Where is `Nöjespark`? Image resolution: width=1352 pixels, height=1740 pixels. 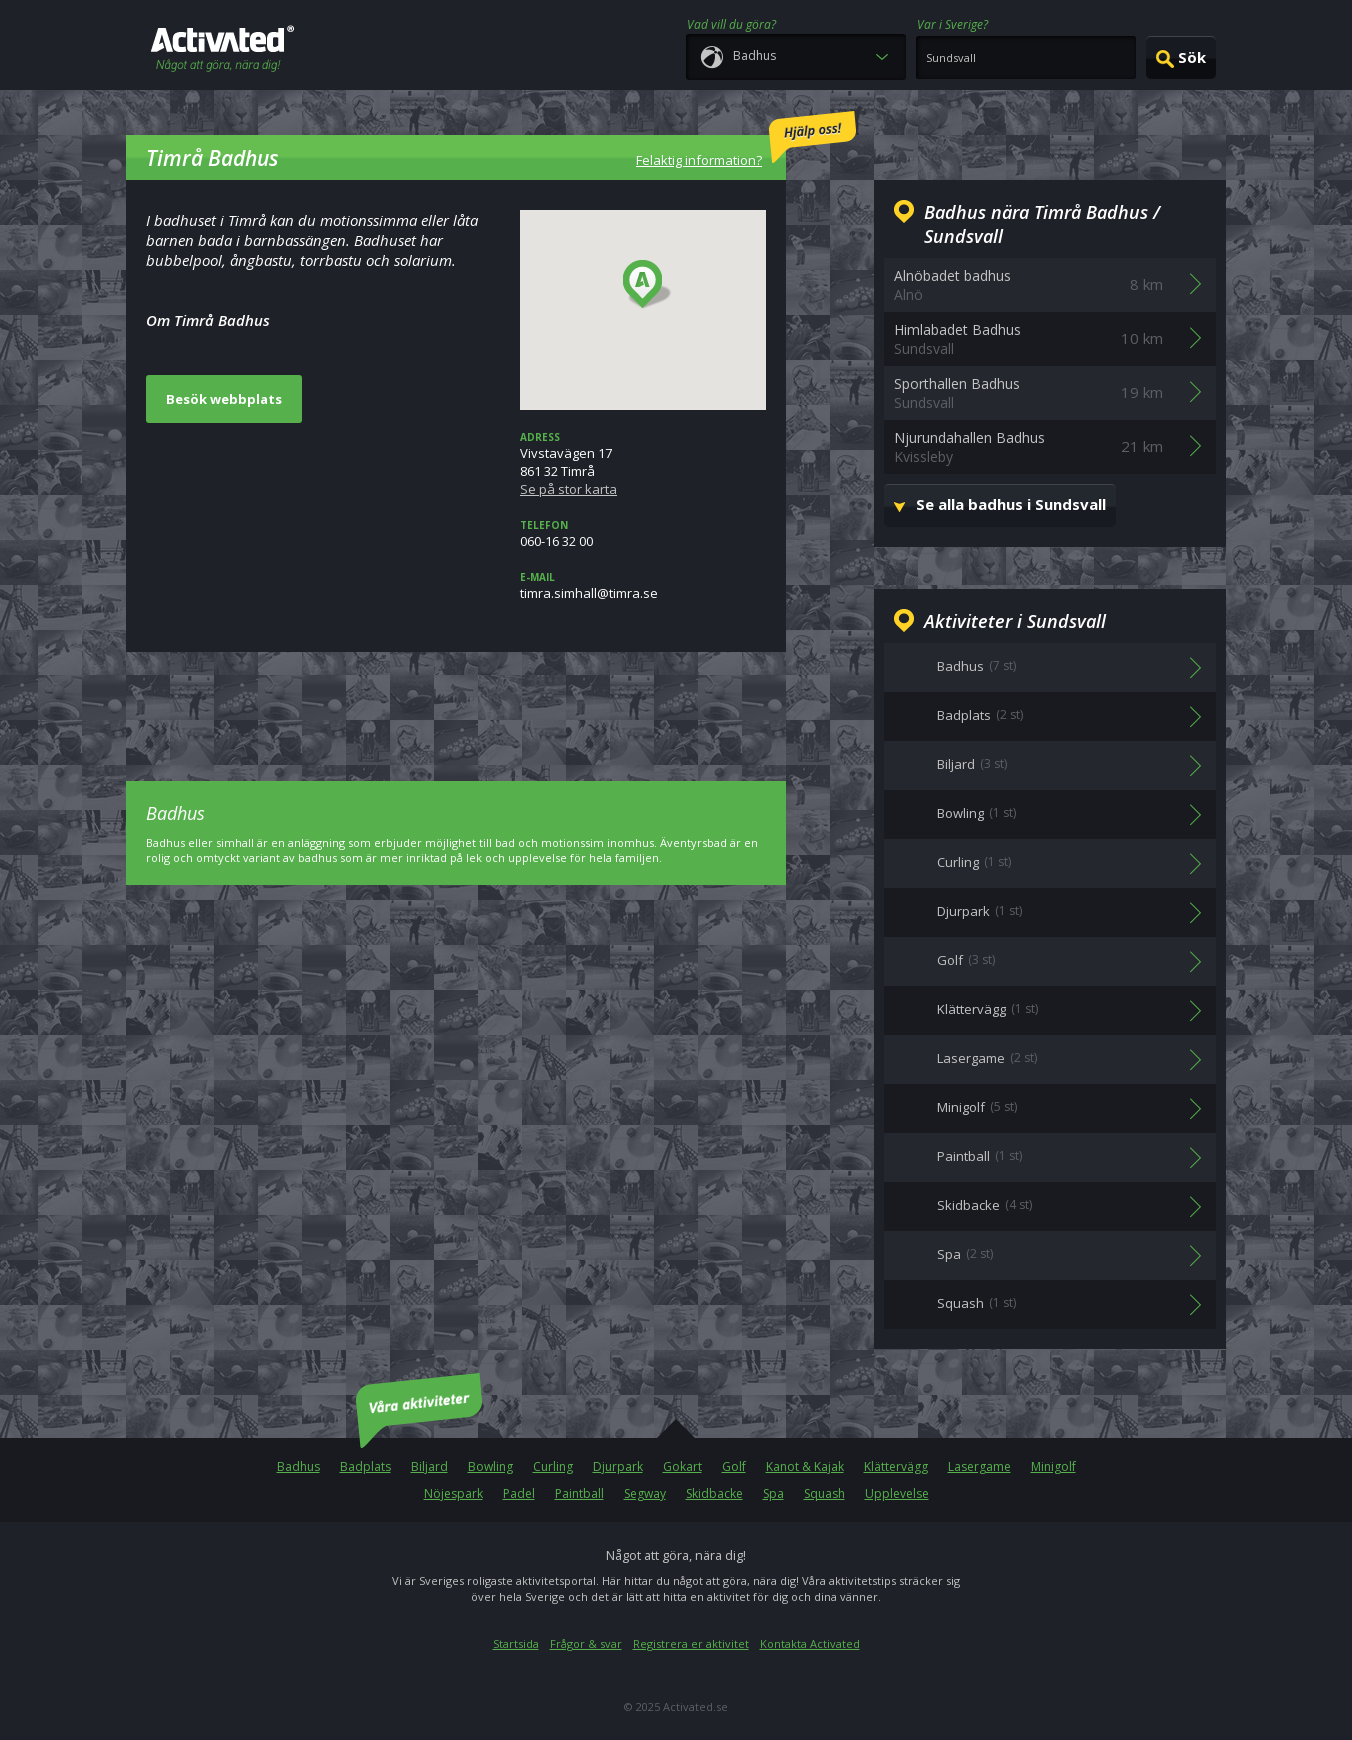 Nöjespark is located at coordinates (453, 1493).